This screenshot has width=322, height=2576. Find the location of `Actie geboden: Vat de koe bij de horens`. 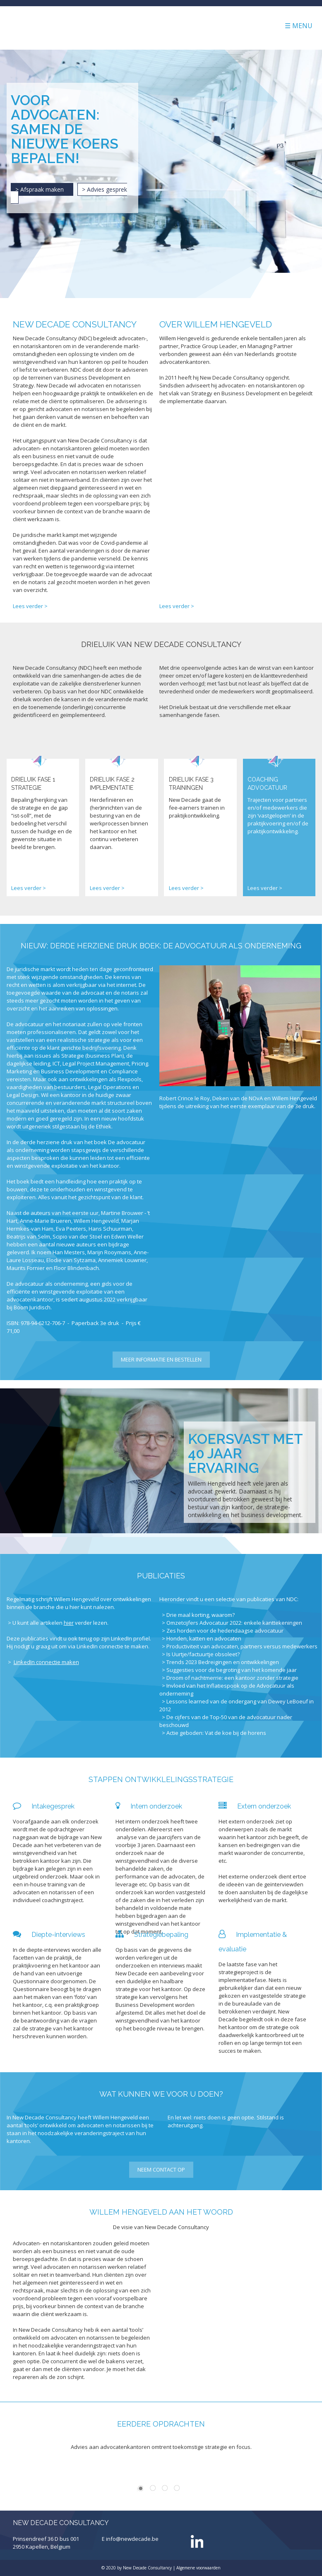

Actie geboden: Vat de koe bij de horens is located at coordinates (216, 1733).